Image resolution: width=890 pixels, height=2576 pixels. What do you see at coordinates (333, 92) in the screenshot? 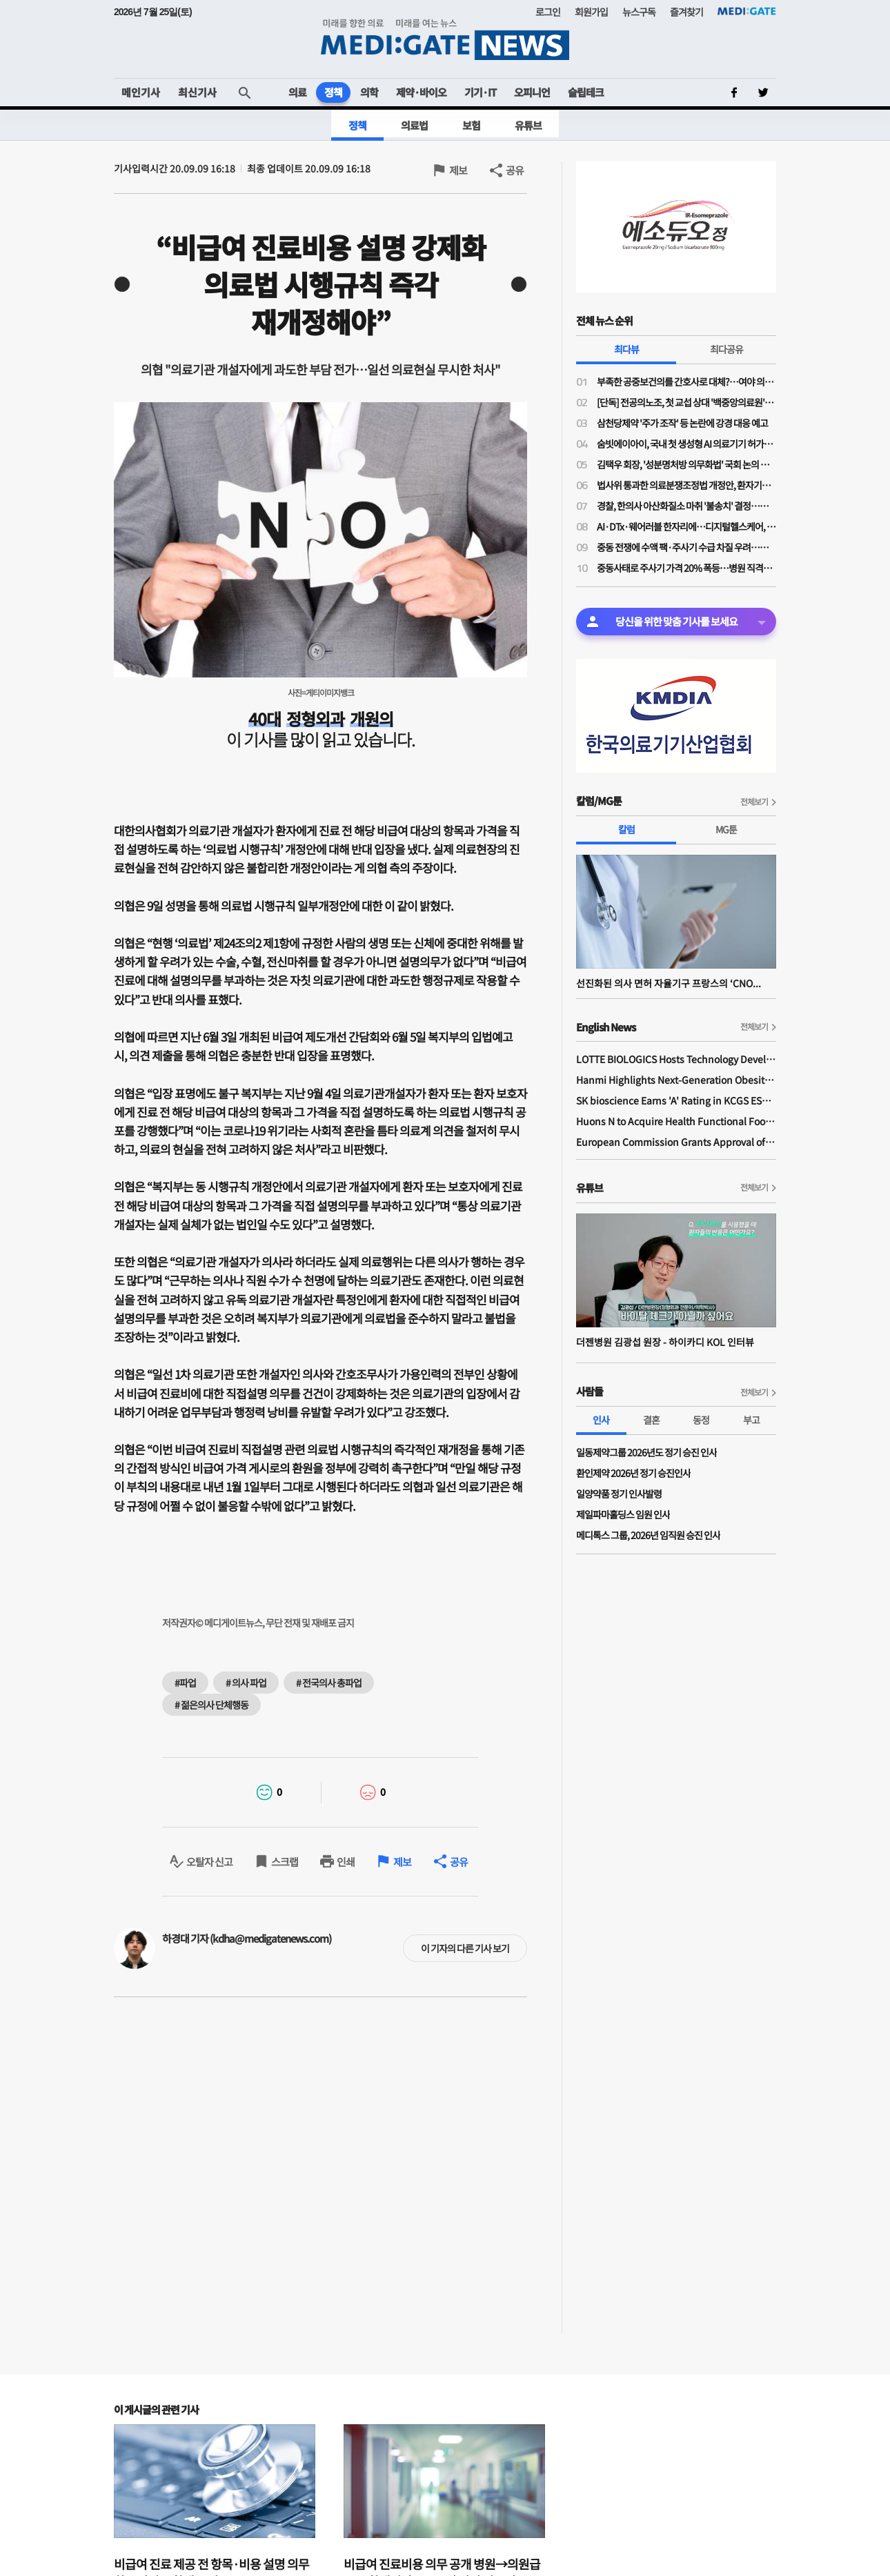
I see `정책` at bounding box center [333, 92].